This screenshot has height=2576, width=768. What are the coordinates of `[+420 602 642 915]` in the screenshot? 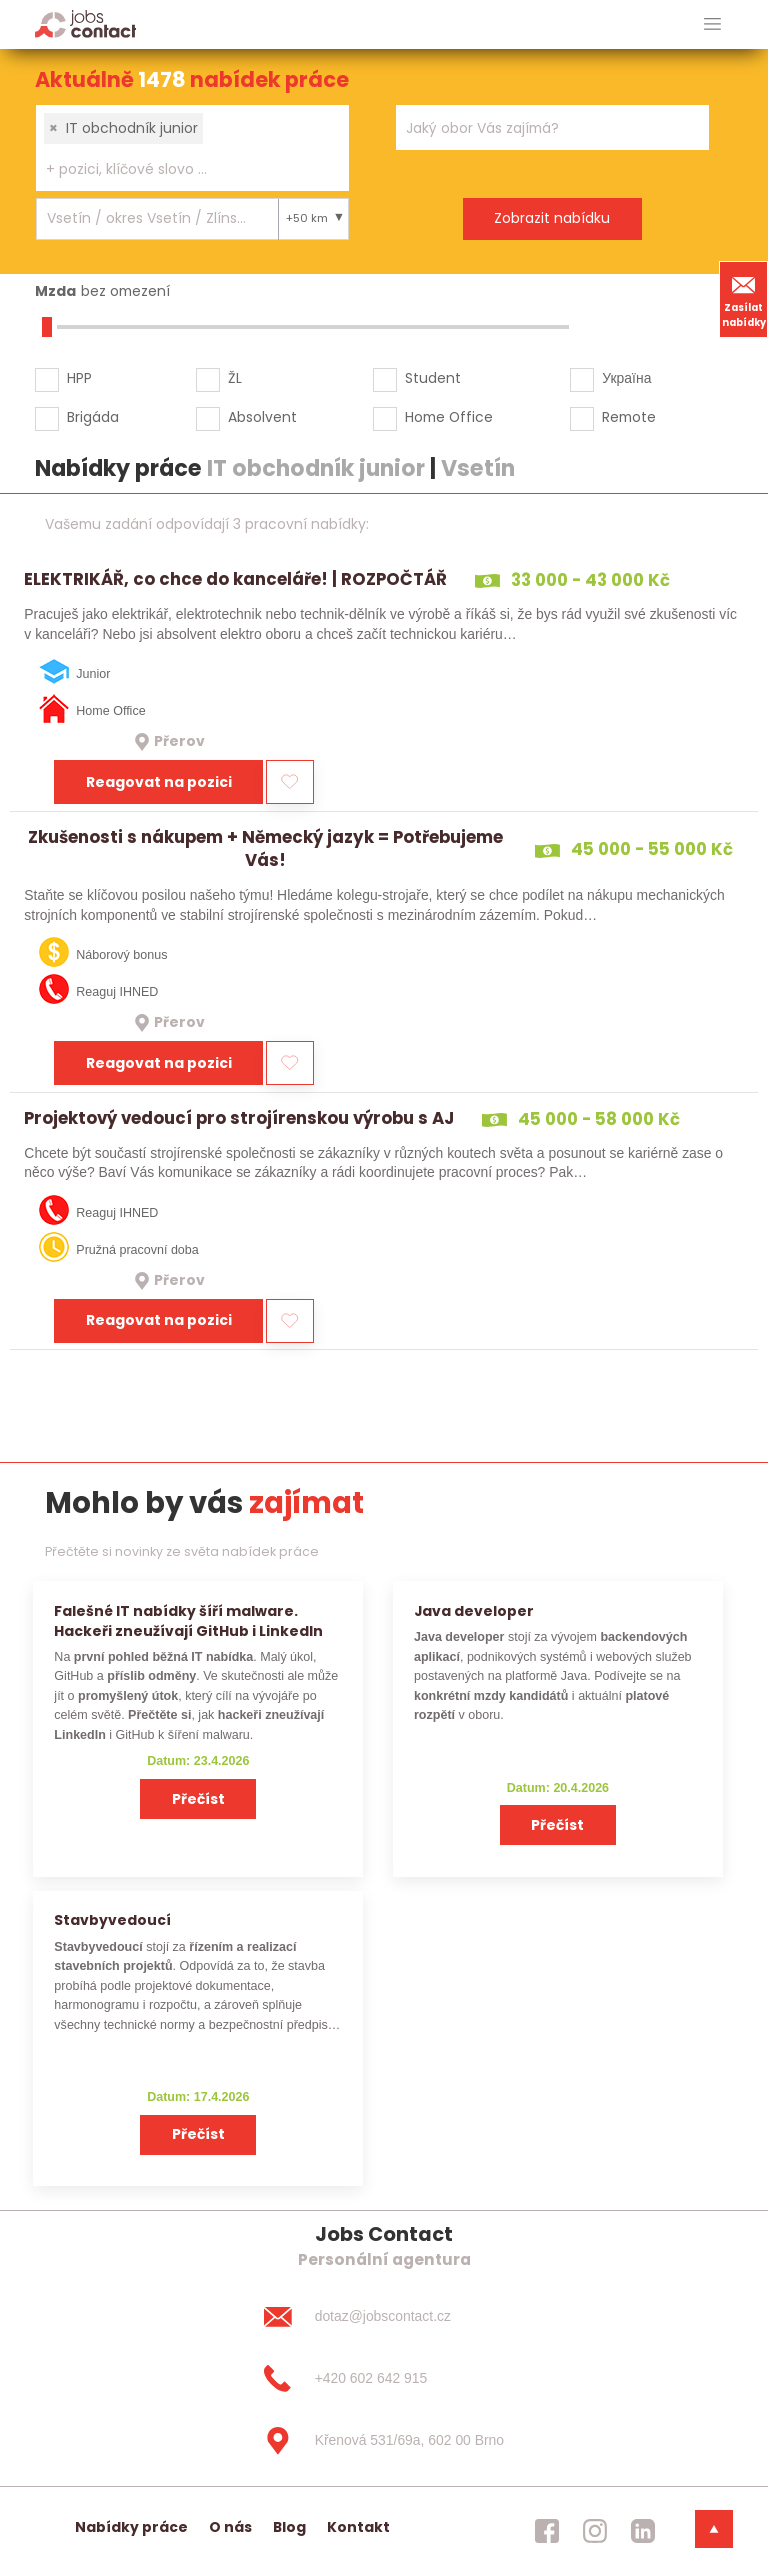 It's located at (384, 2379).